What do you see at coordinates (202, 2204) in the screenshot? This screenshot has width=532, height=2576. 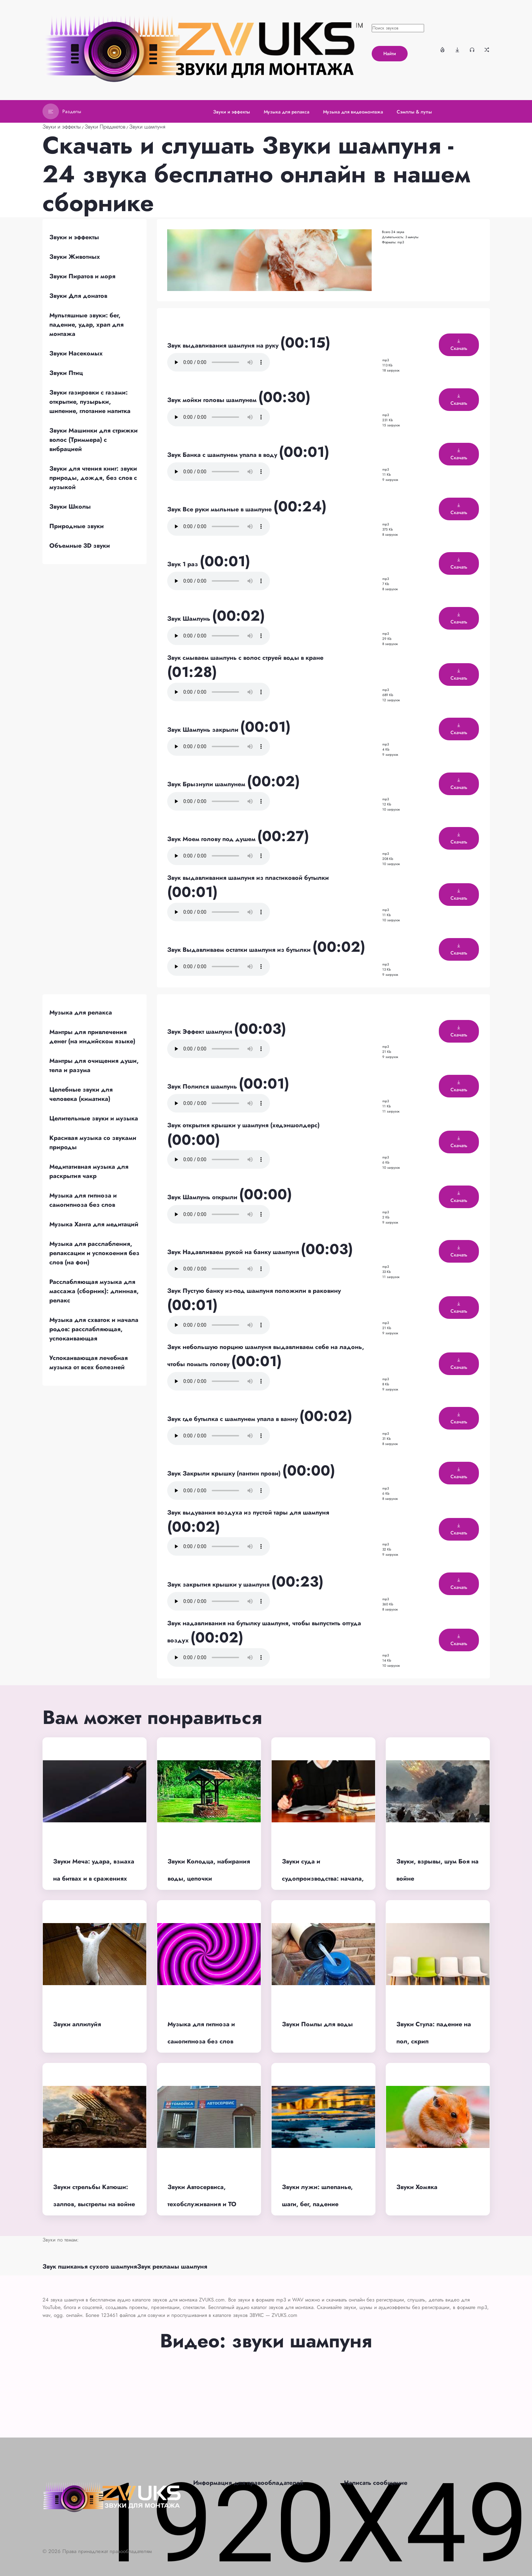 I see `Звуки Автосервиса, техобслуживания и ТО машин` at bounding box center [202, 2204].